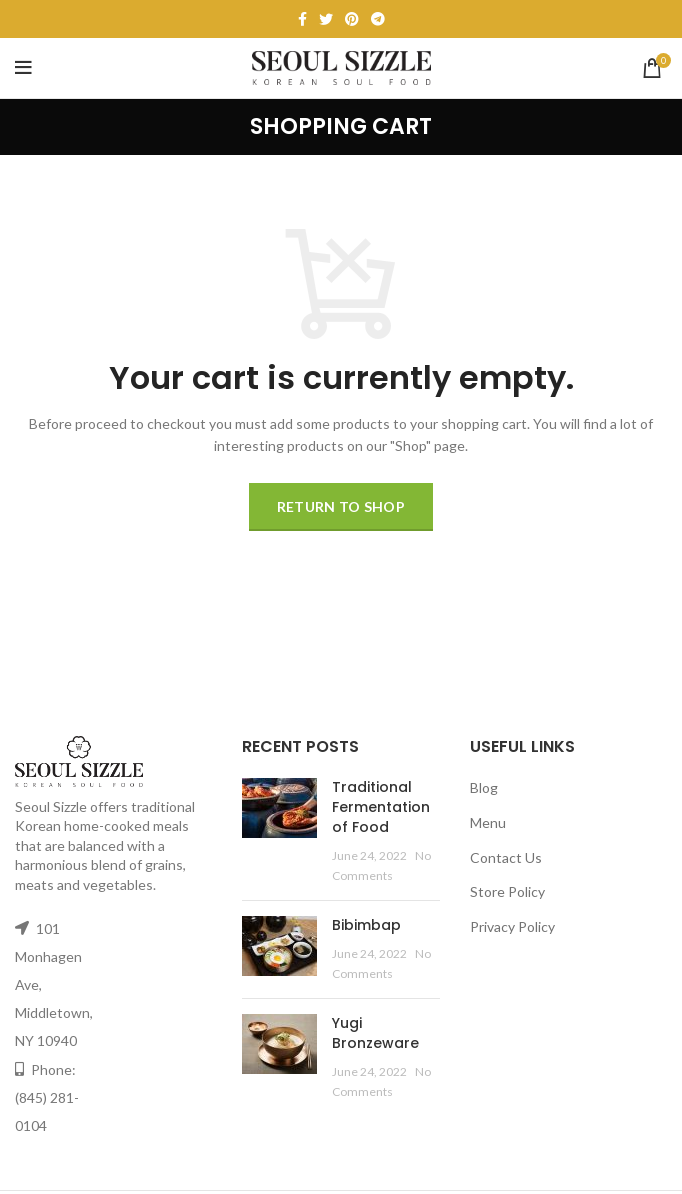  What do you see at coordinates (506, 857) in the screenshot?
I see `Contact Us` at bounding box center [506, 857].